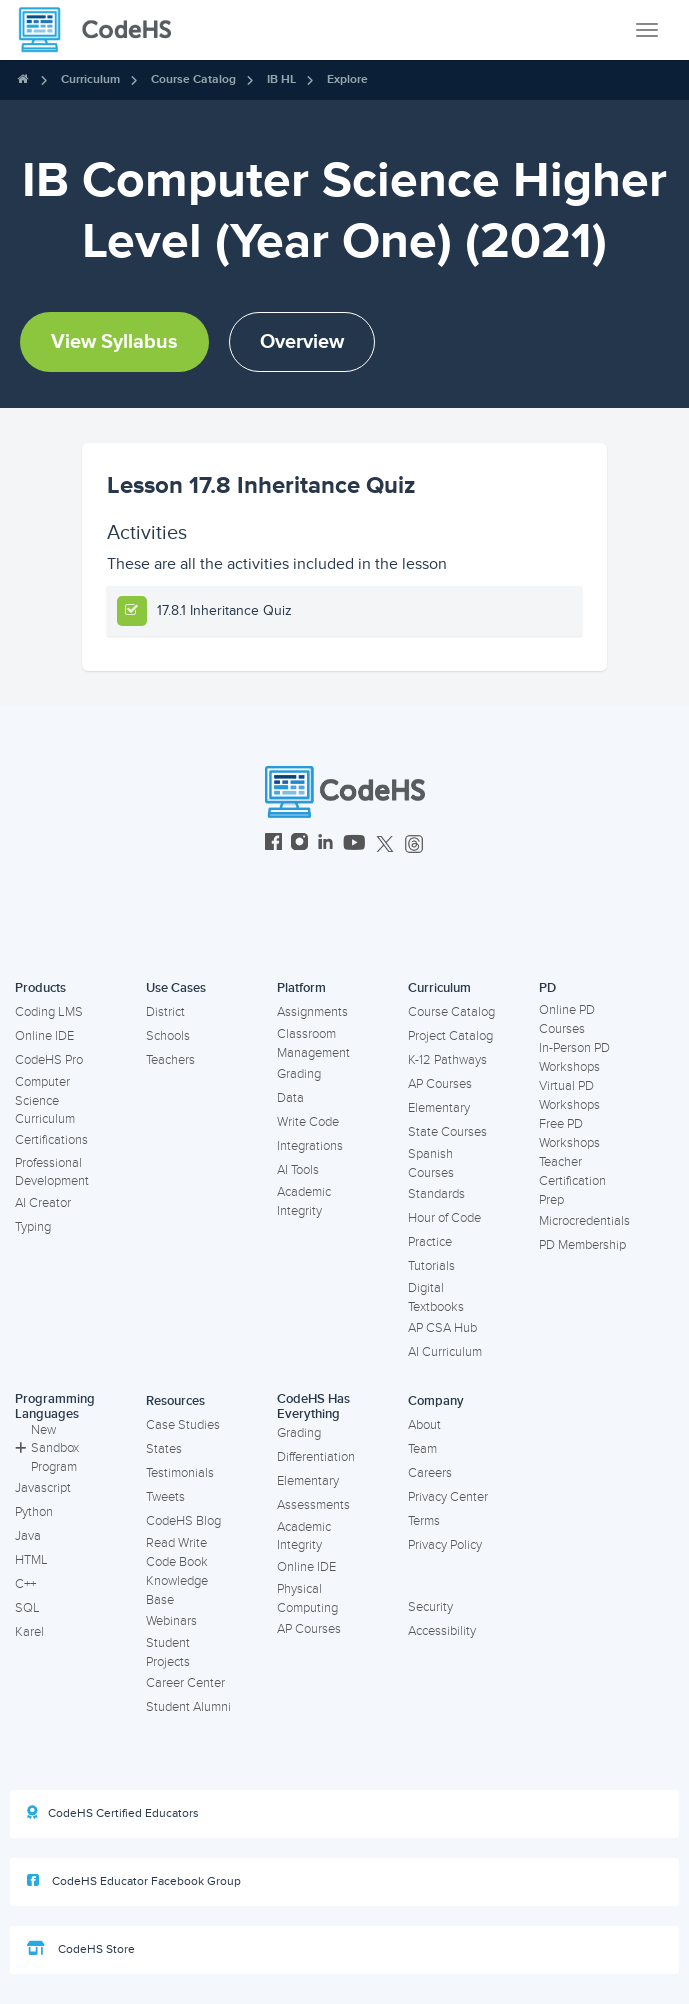 This screenshot has width=689, height=2004. Describe the element at coordinates (572, 1180) in the screenshot. I see `Teacher Certification Prep` at that location.